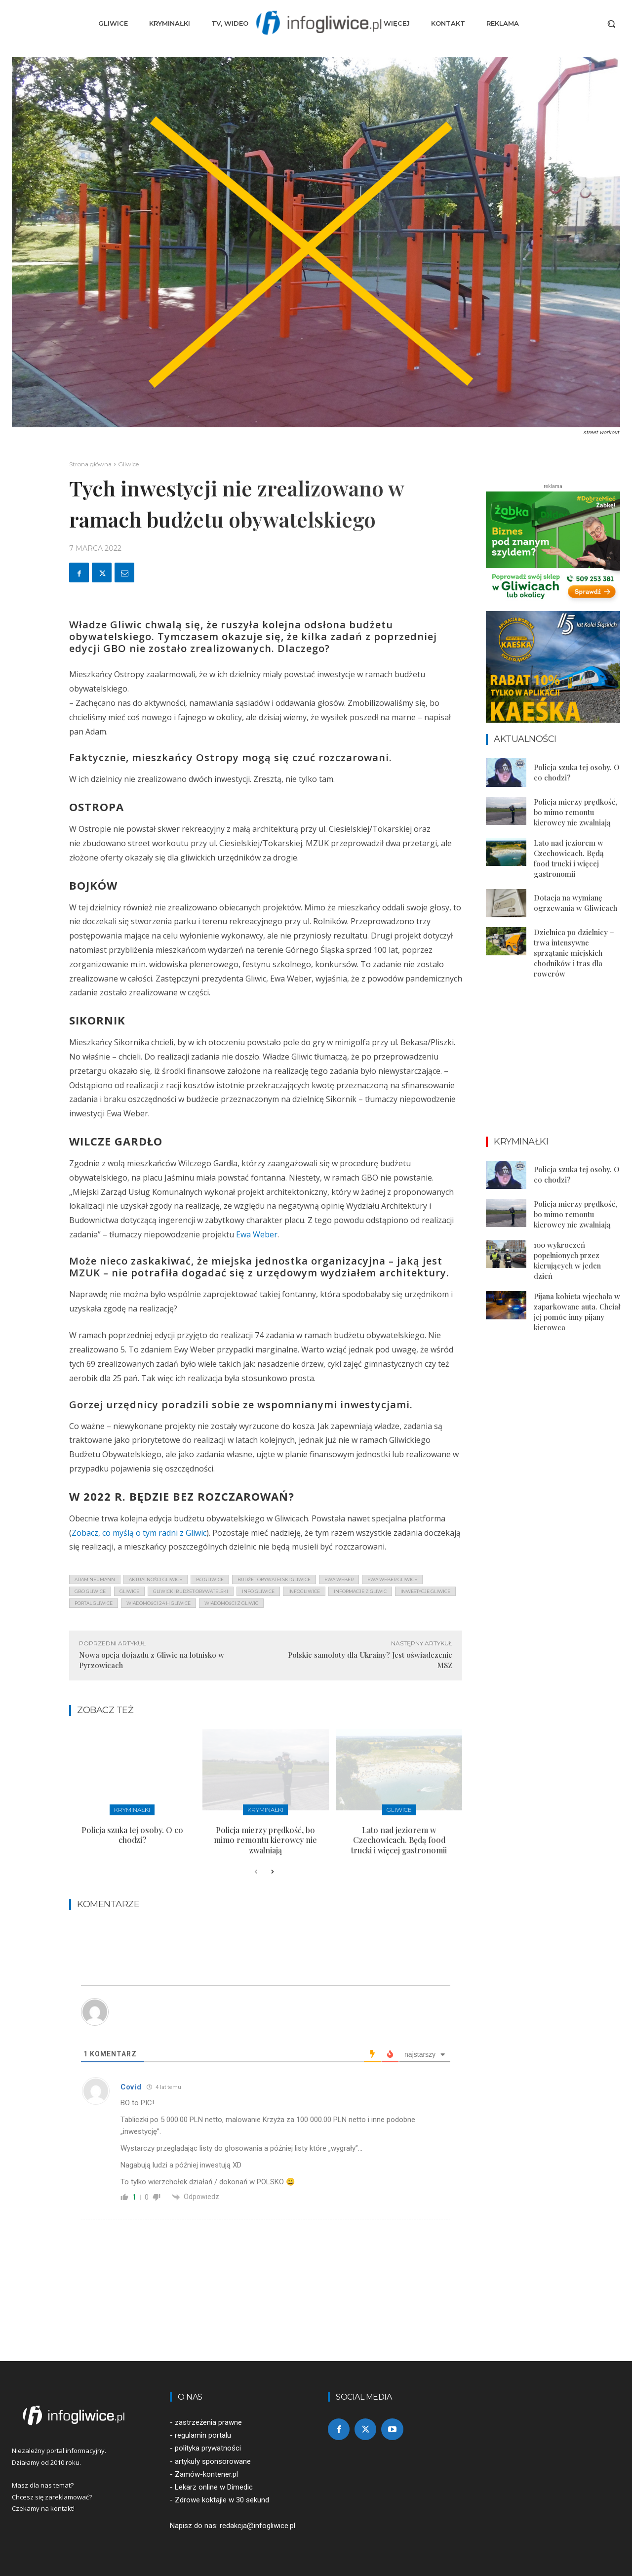 This screenshot has height=2576, width=632. Describe the element at coordinates (95, 1579) in the screenshot. I see `adam neumann` at that location.